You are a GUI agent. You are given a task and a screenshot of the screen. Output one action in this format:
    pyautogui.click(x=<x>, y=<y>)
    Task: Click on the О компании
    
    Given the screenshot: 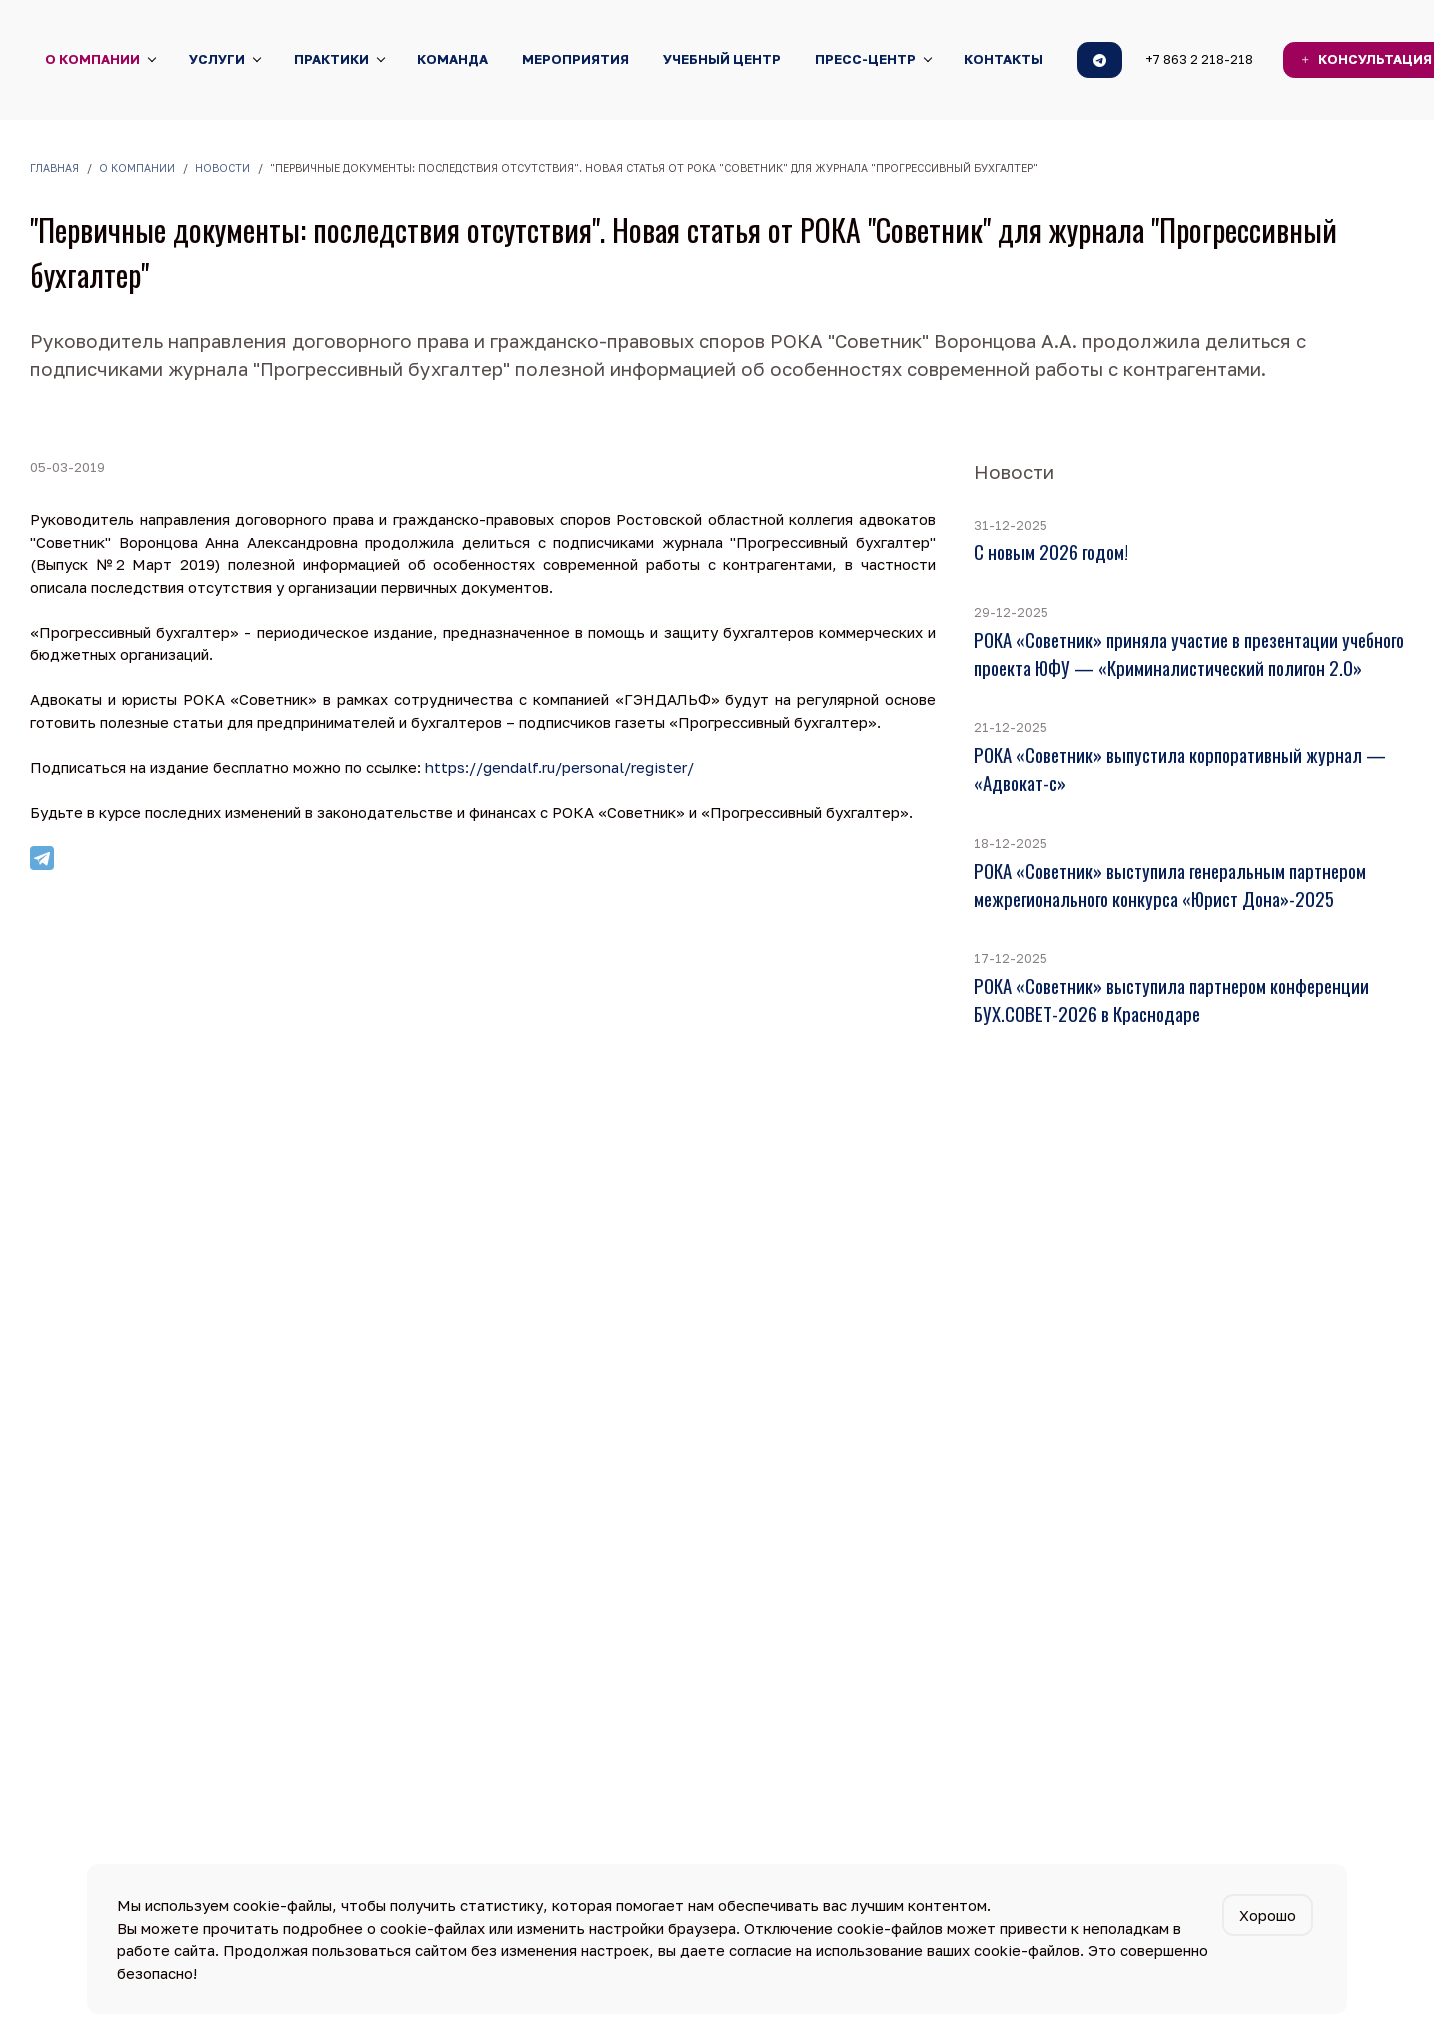 What is the action you would take?
    pyautogui.click(x=92, y=59)
    